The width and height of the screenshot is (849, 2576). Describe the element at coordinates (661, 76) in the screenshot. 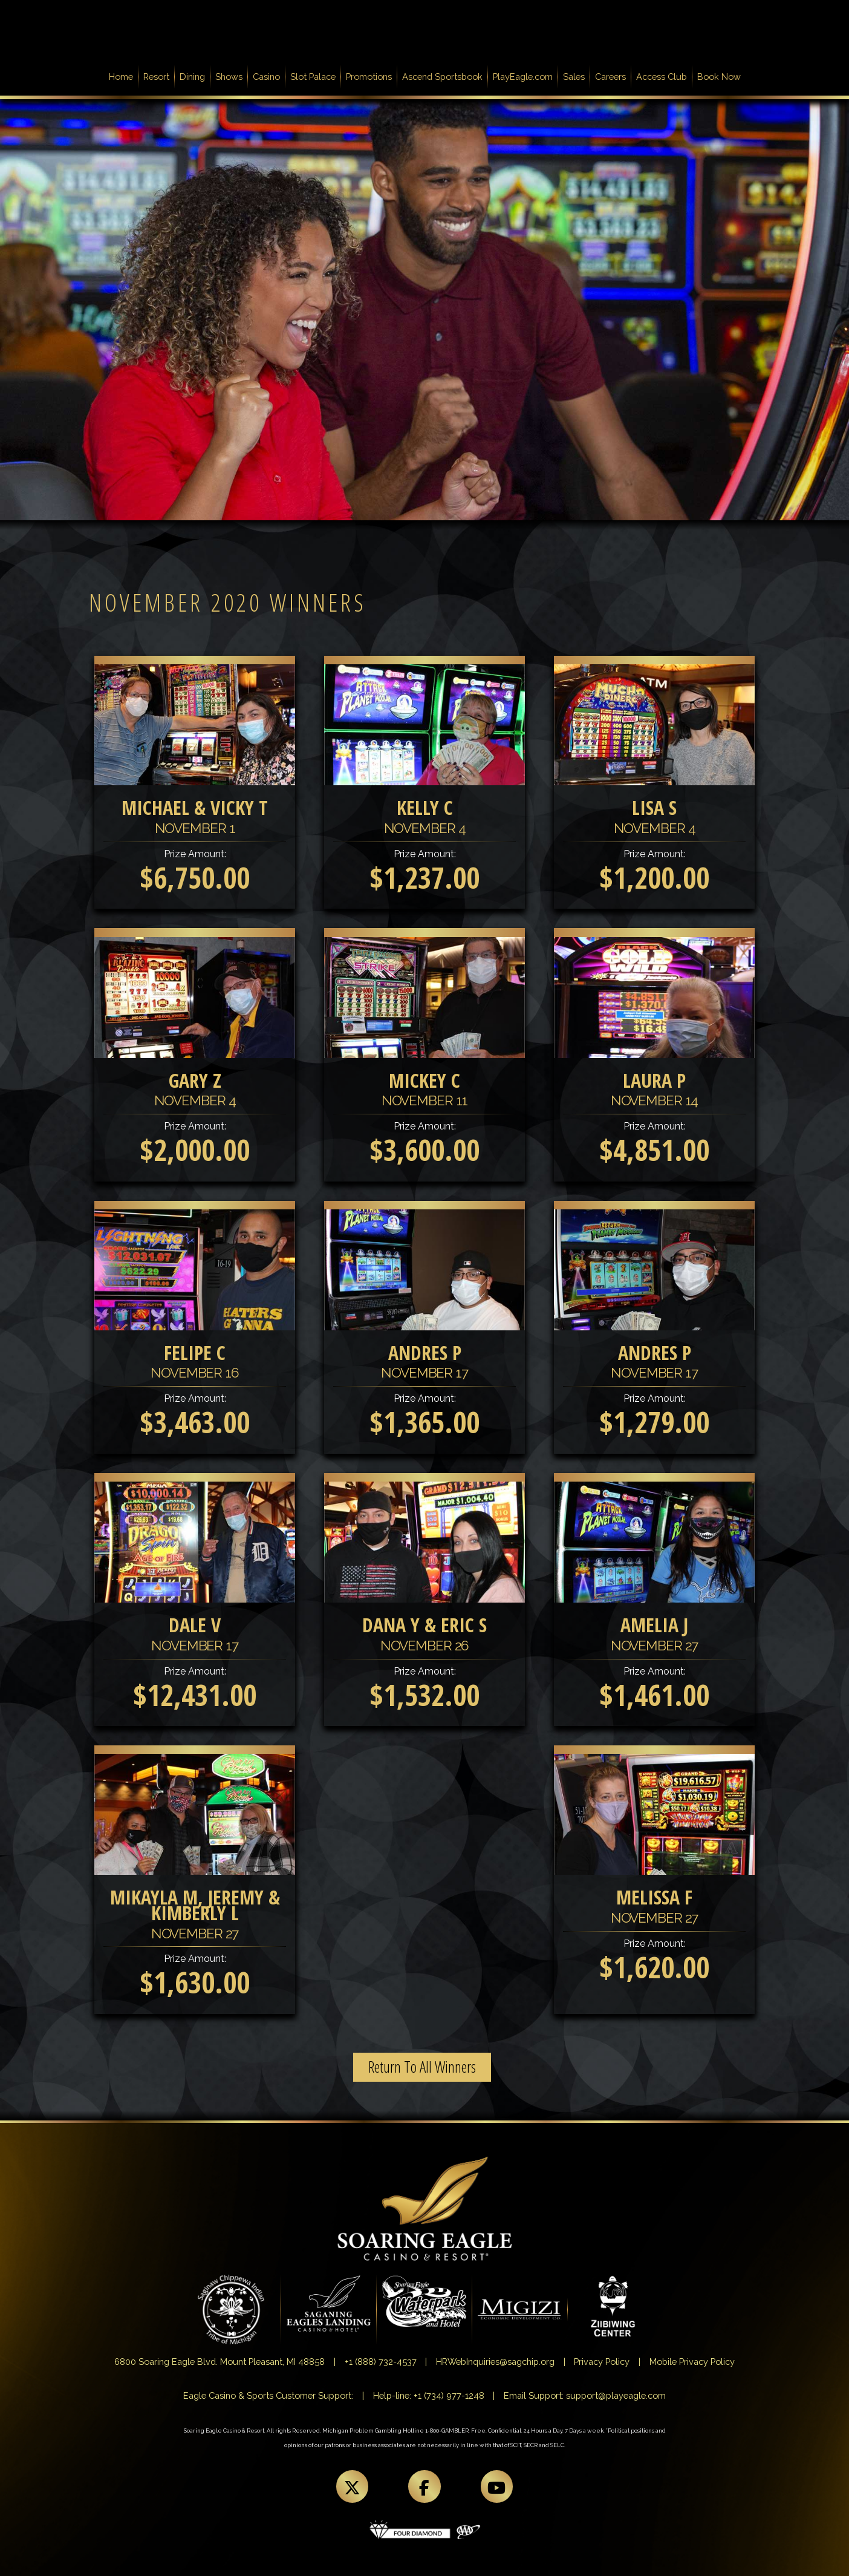

I see `Access Club` at that location.